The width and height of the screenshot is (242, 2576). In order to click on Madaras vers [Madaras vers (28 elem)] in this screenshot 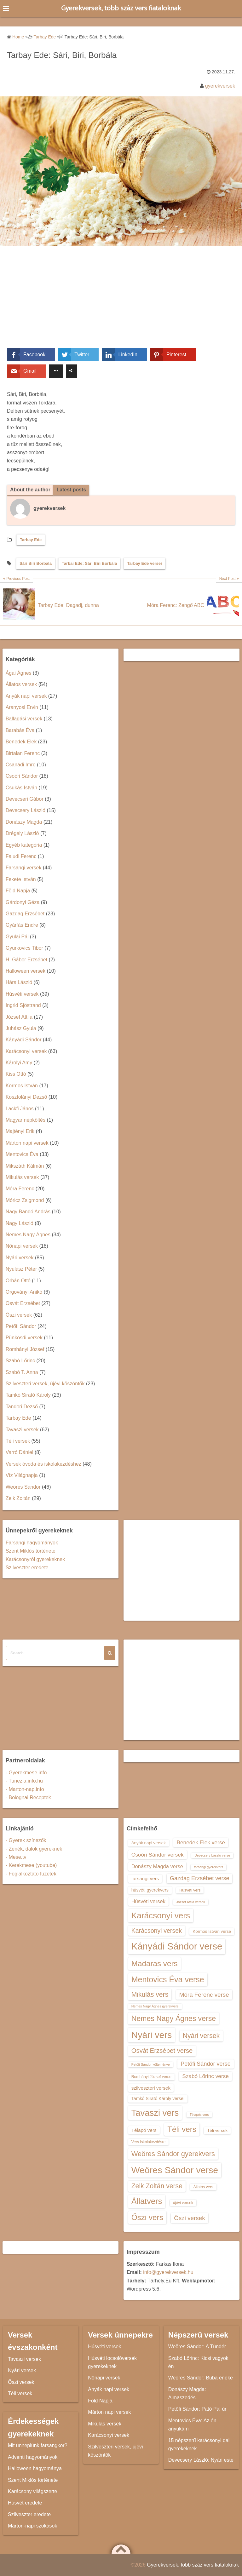, I will do `click(154, 1963)`.